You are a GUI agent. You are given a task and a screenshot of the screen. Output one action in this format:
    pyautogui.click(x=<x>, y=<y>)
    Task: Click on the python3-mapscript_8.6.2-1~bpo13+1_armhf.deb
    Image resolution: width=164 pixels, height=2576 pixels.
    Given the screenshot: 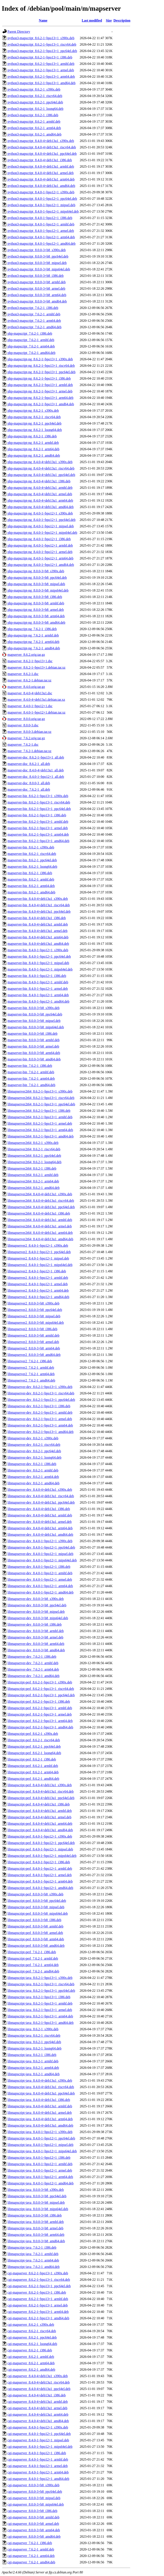 What is the action you would take?
    pyautogui.click(x=40, y=64)
    